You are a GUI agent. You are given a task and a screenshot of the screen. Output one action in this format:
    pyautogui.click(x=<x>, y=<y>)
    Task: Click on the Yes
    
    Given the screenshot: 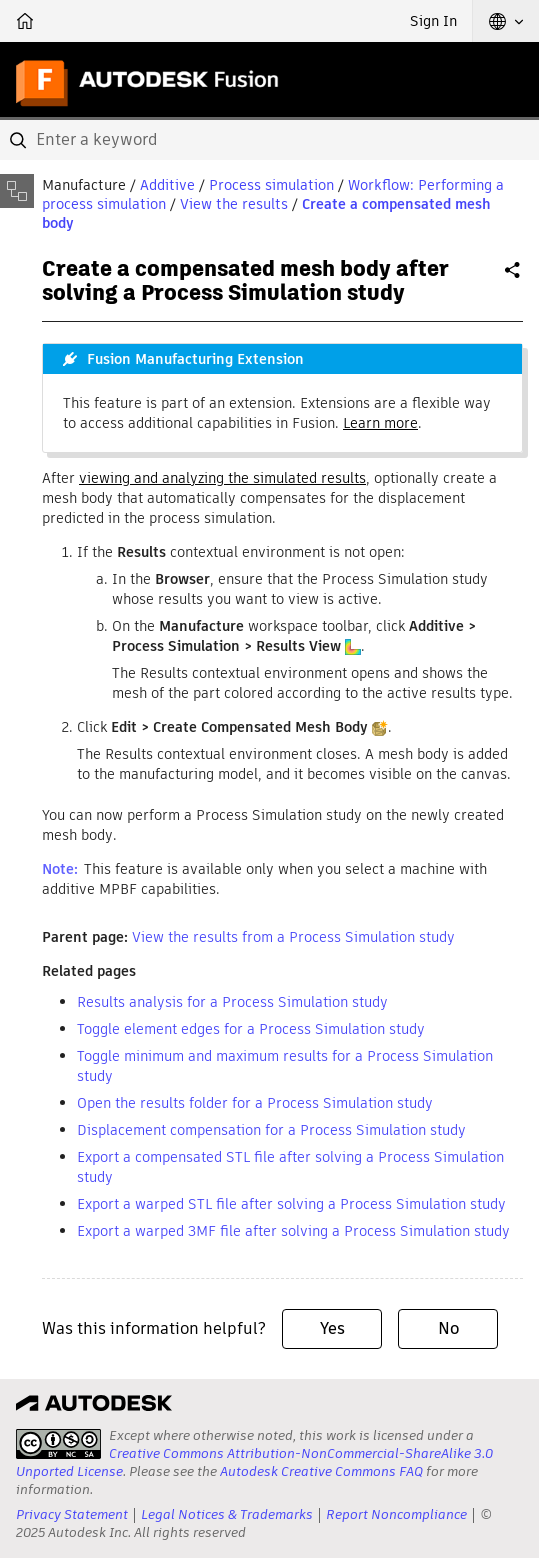 What is the action you would take?
    pyautogui.click(x=332, y=1328)
    